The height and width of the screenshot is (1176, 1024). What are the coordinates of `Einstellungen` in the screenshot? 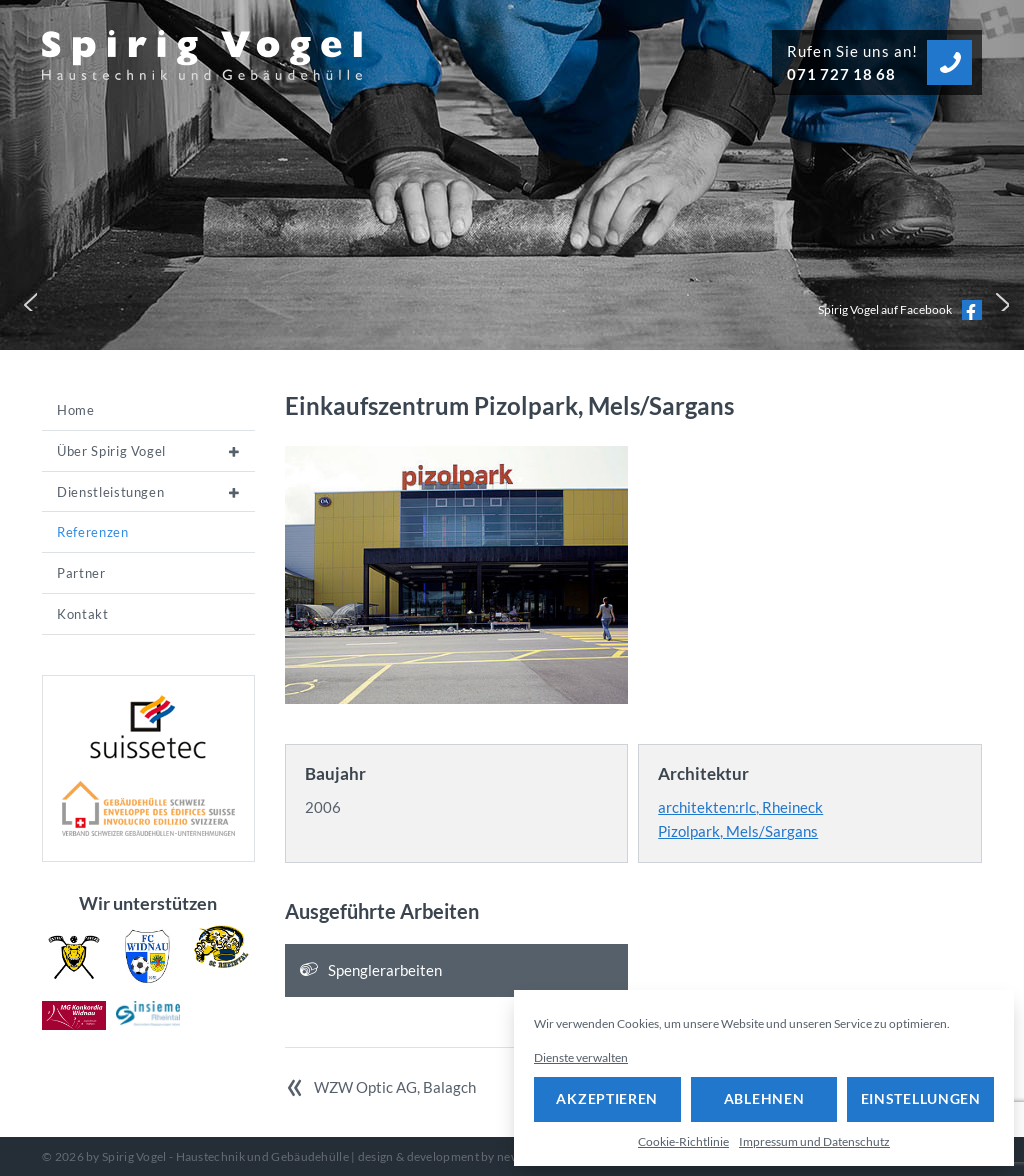 It's located at (921, 1098).